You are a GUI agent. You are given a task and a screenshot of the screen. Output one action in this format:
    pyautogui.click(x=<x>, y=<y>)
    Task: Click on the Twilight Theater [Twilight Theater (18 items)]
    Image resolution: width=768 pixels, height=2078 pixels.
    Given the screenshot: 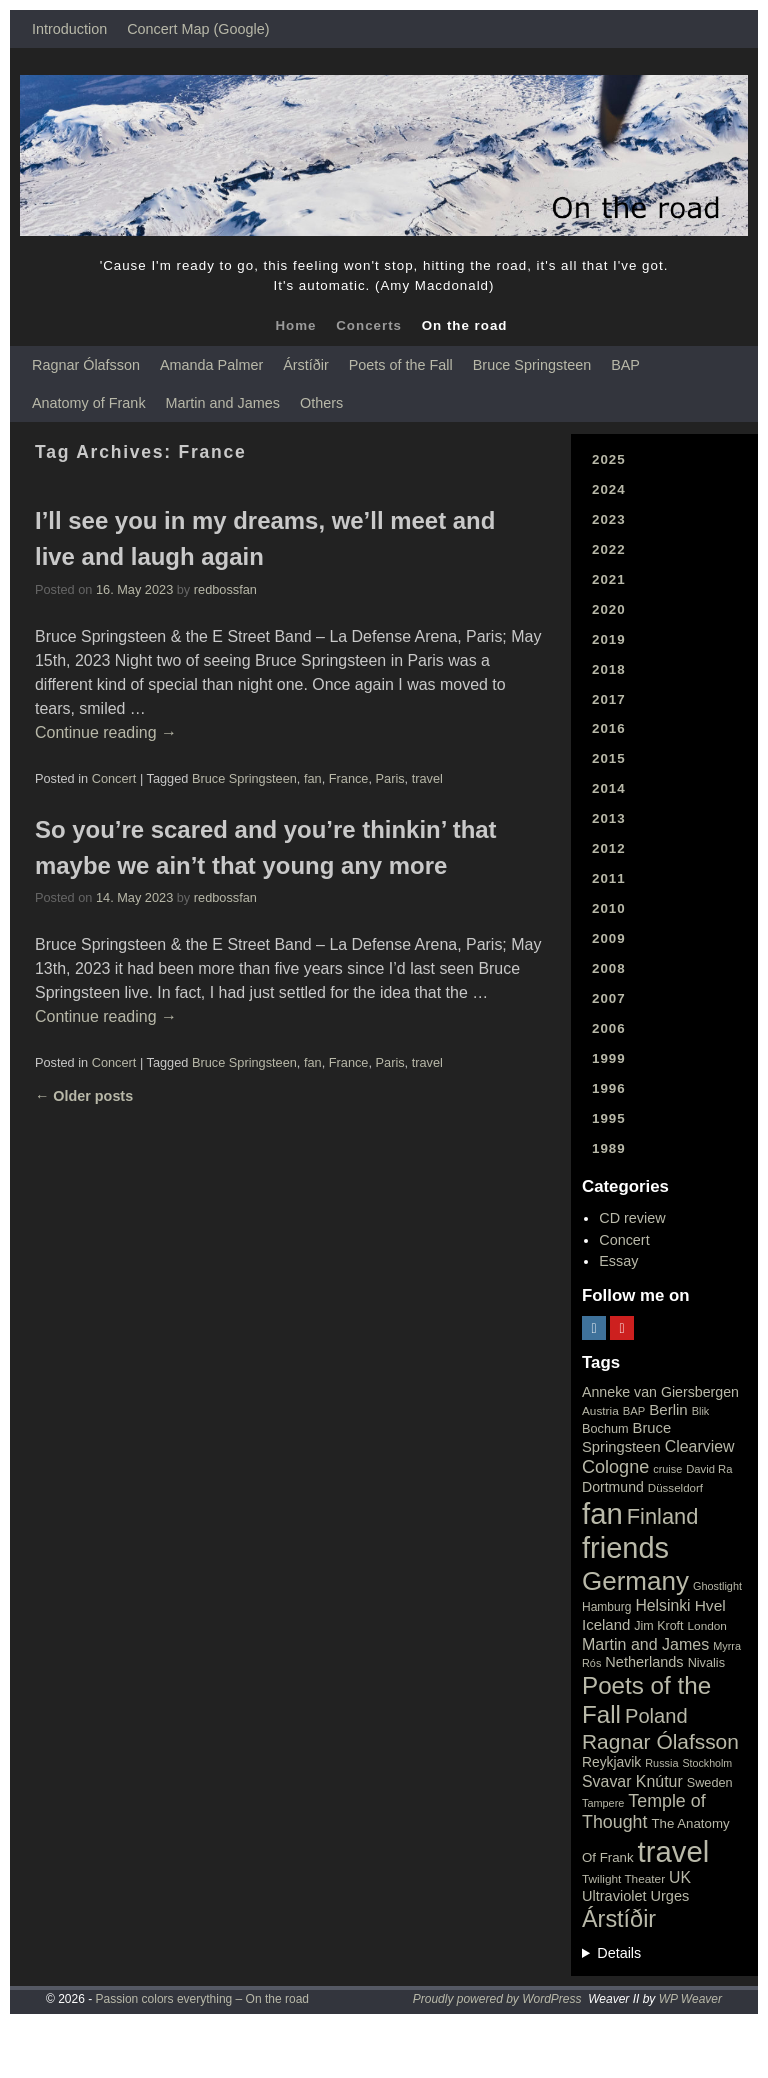 What is the action you would take?
    pyautogui.click(x=623, y=1879)
    